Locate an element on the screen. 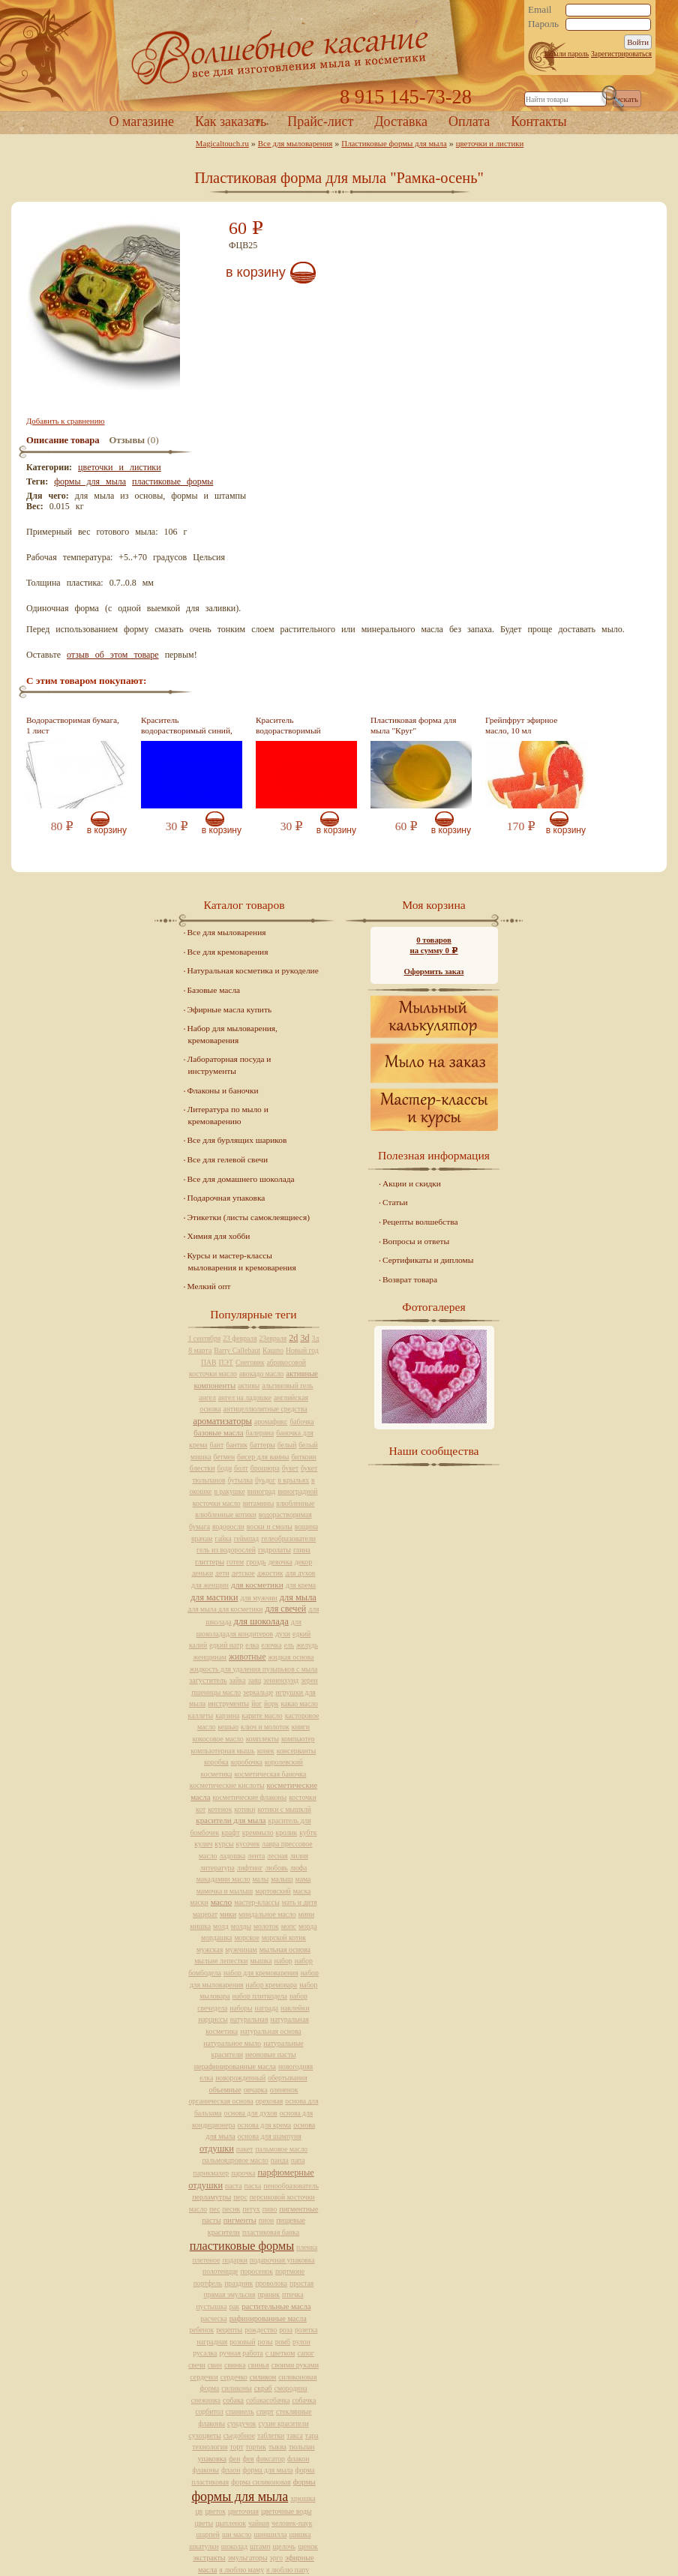 The width and height of the screenshot is (678, 2576). я люблю маму is located at coordinates (241, 2570).